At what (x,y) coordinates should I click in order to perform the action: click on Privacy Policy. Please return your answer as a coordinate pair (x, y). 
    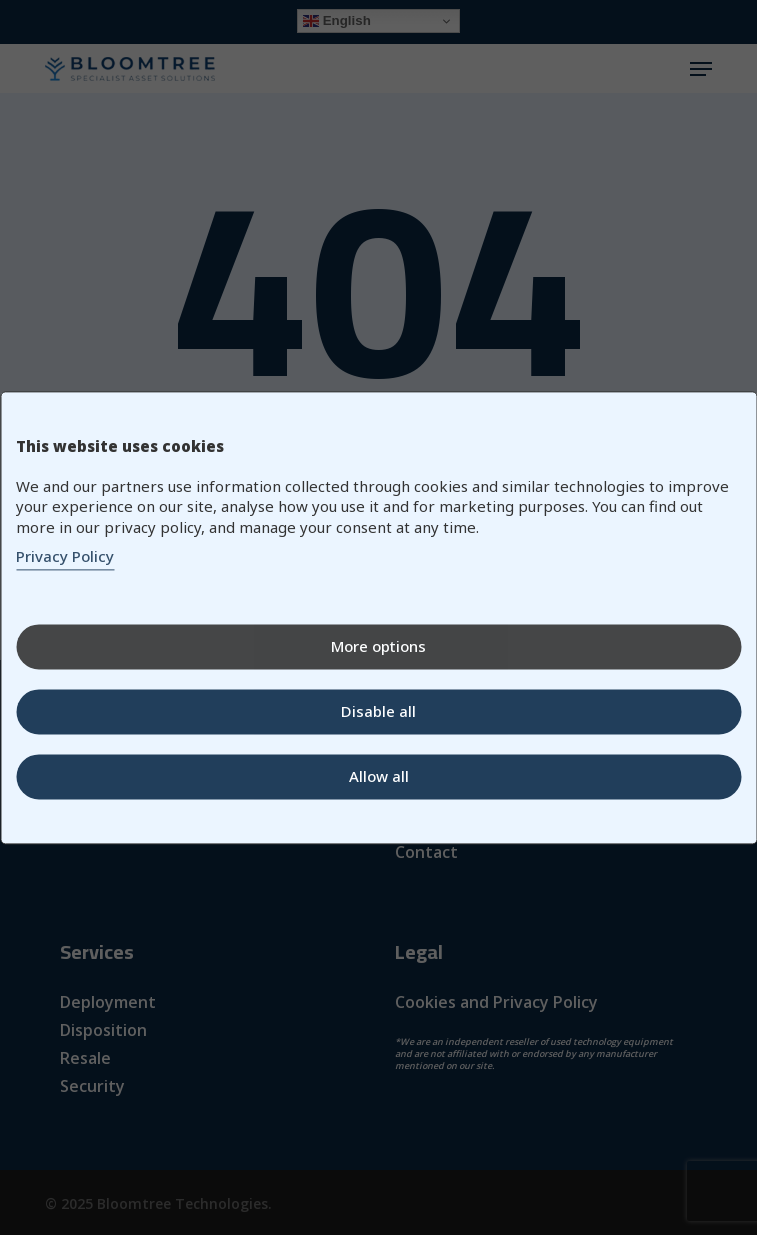
    Looking at the image, I should click on (65, 556).